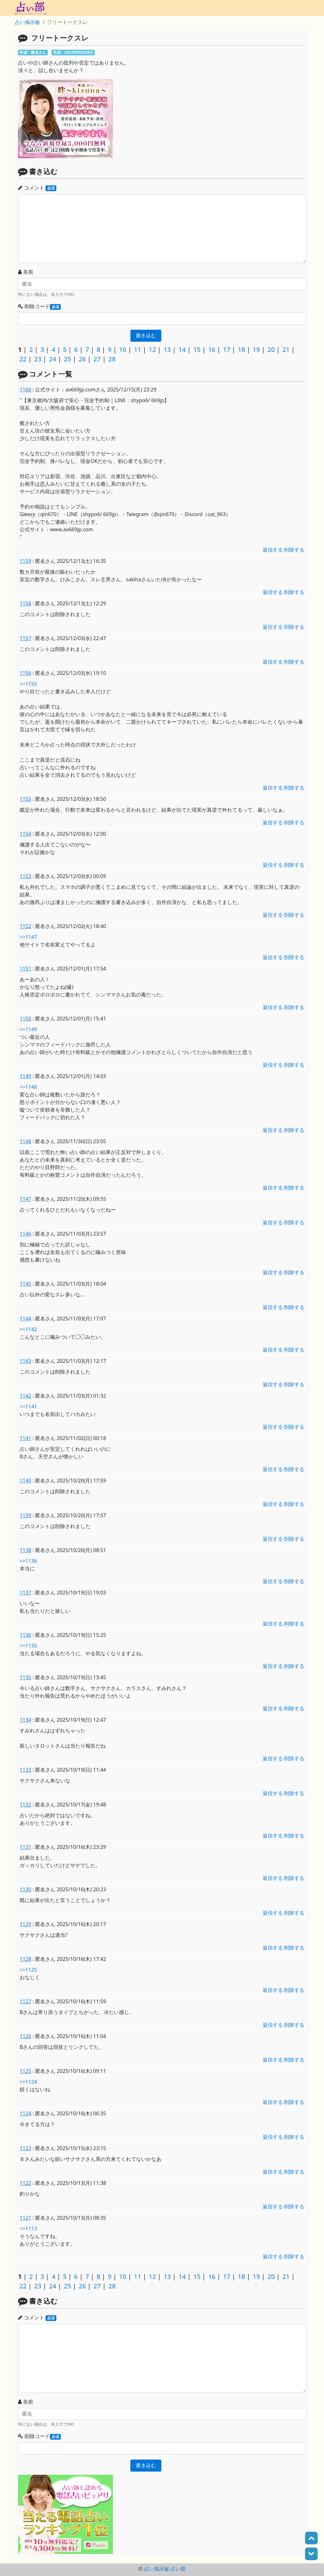 The image size is (324, 2576). I want to click on >>1155, so click(28, 683).